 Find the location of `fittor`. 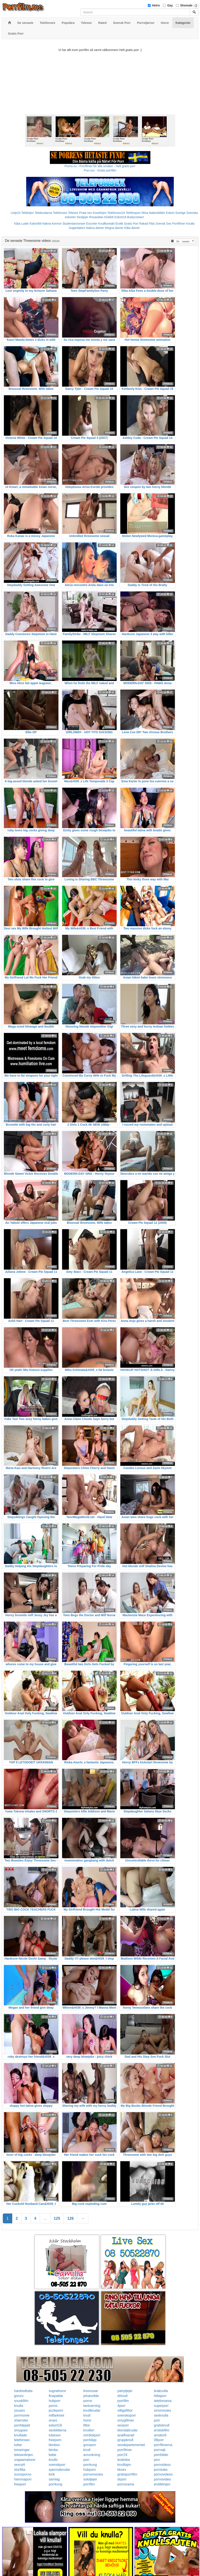

fittor is located at coordinates (86, 2425).